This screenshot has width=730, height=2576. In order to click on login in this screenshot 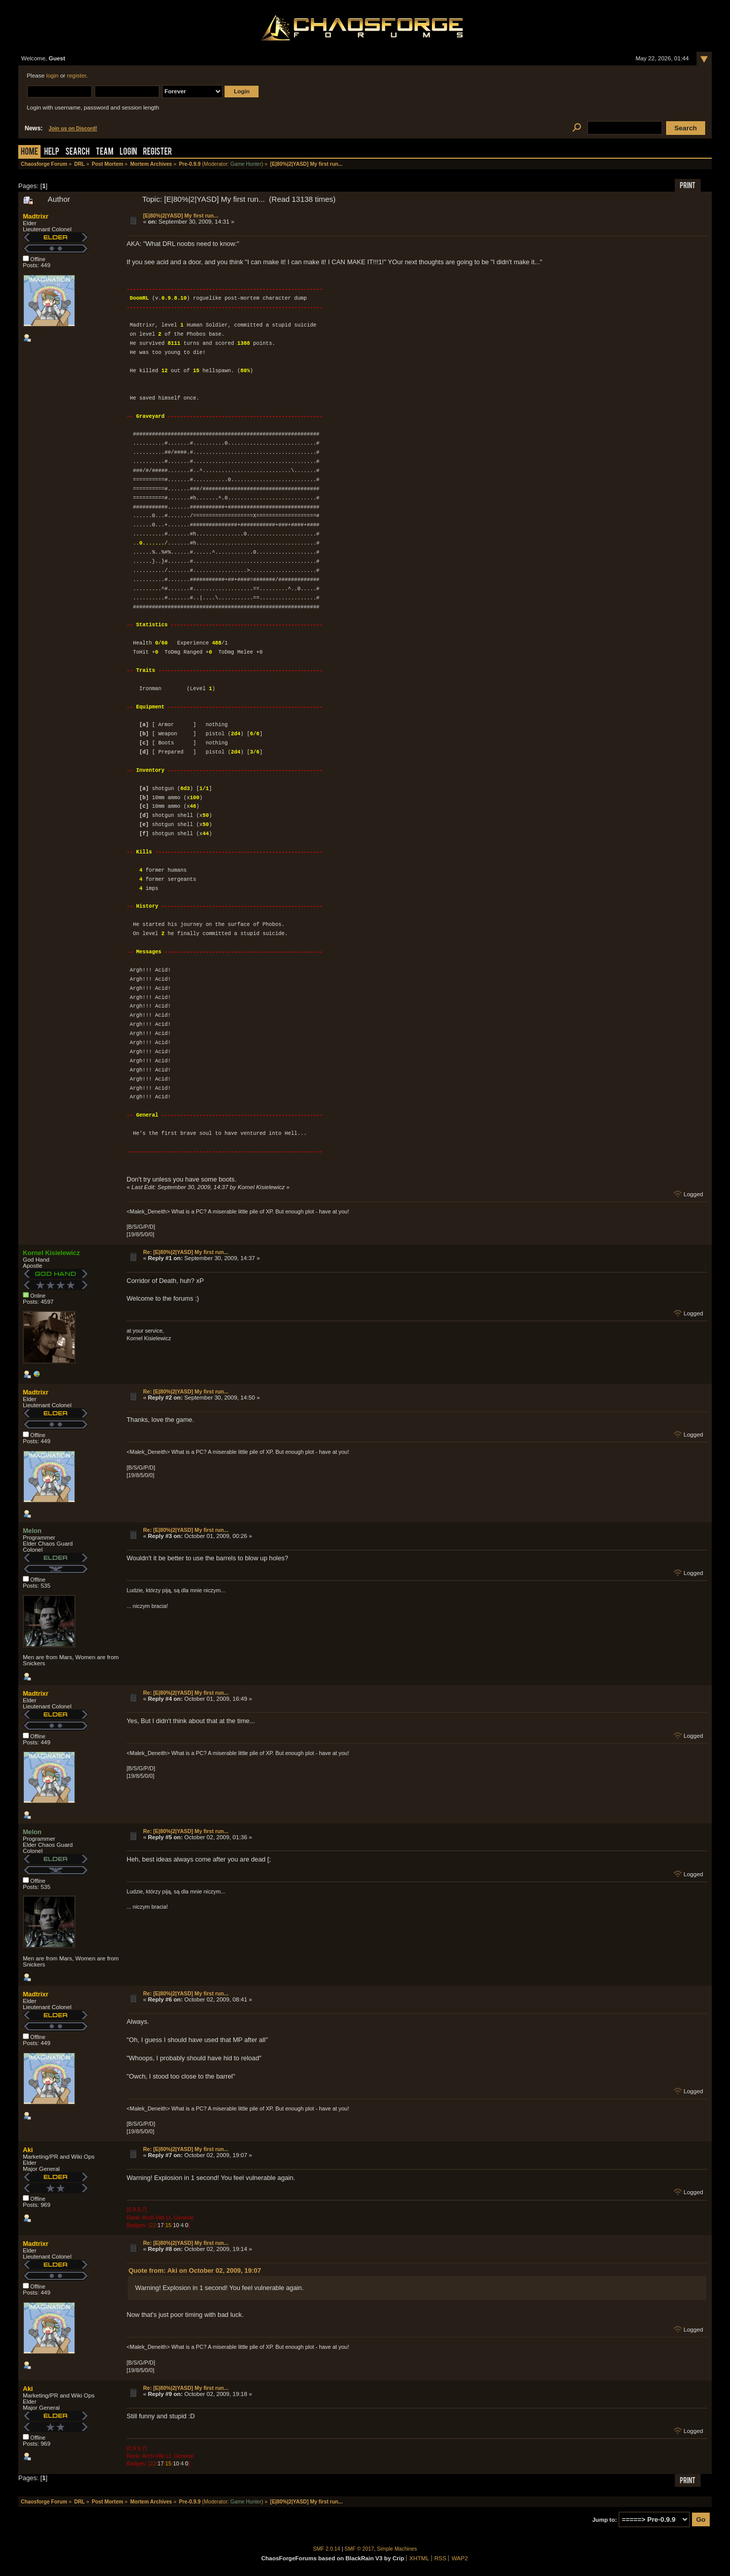, I will do `click(52, 76)`.